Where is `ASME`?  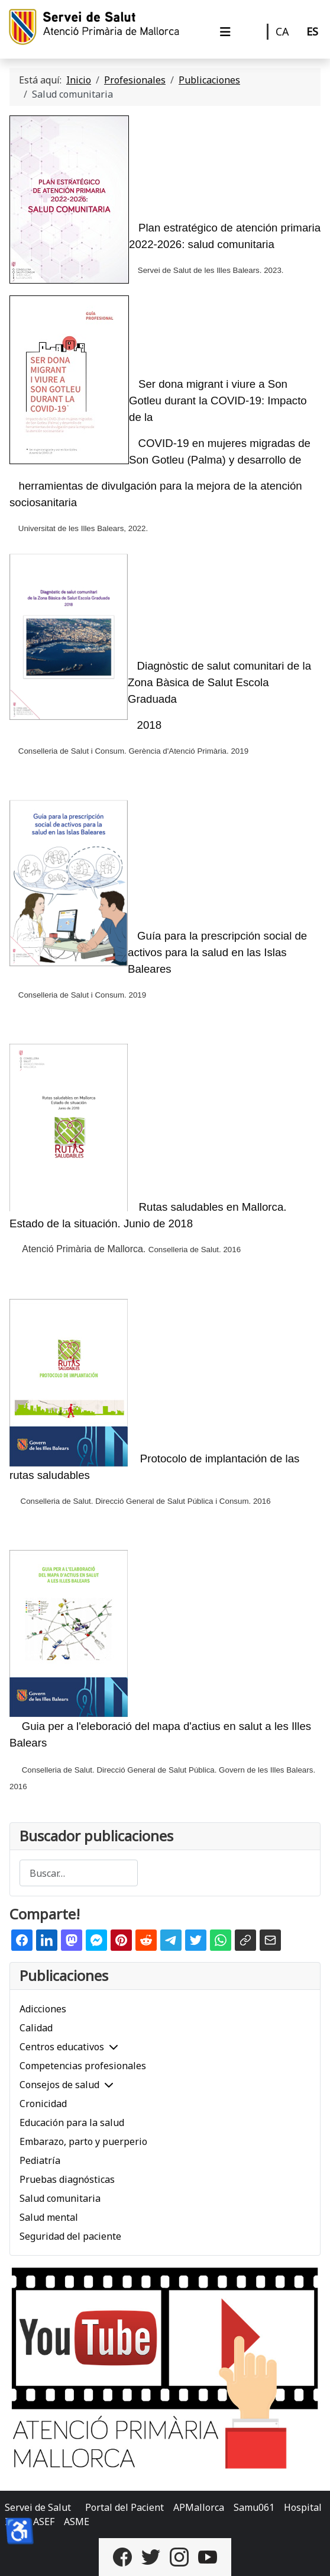
ASME is located at coordinates (76, 2521).